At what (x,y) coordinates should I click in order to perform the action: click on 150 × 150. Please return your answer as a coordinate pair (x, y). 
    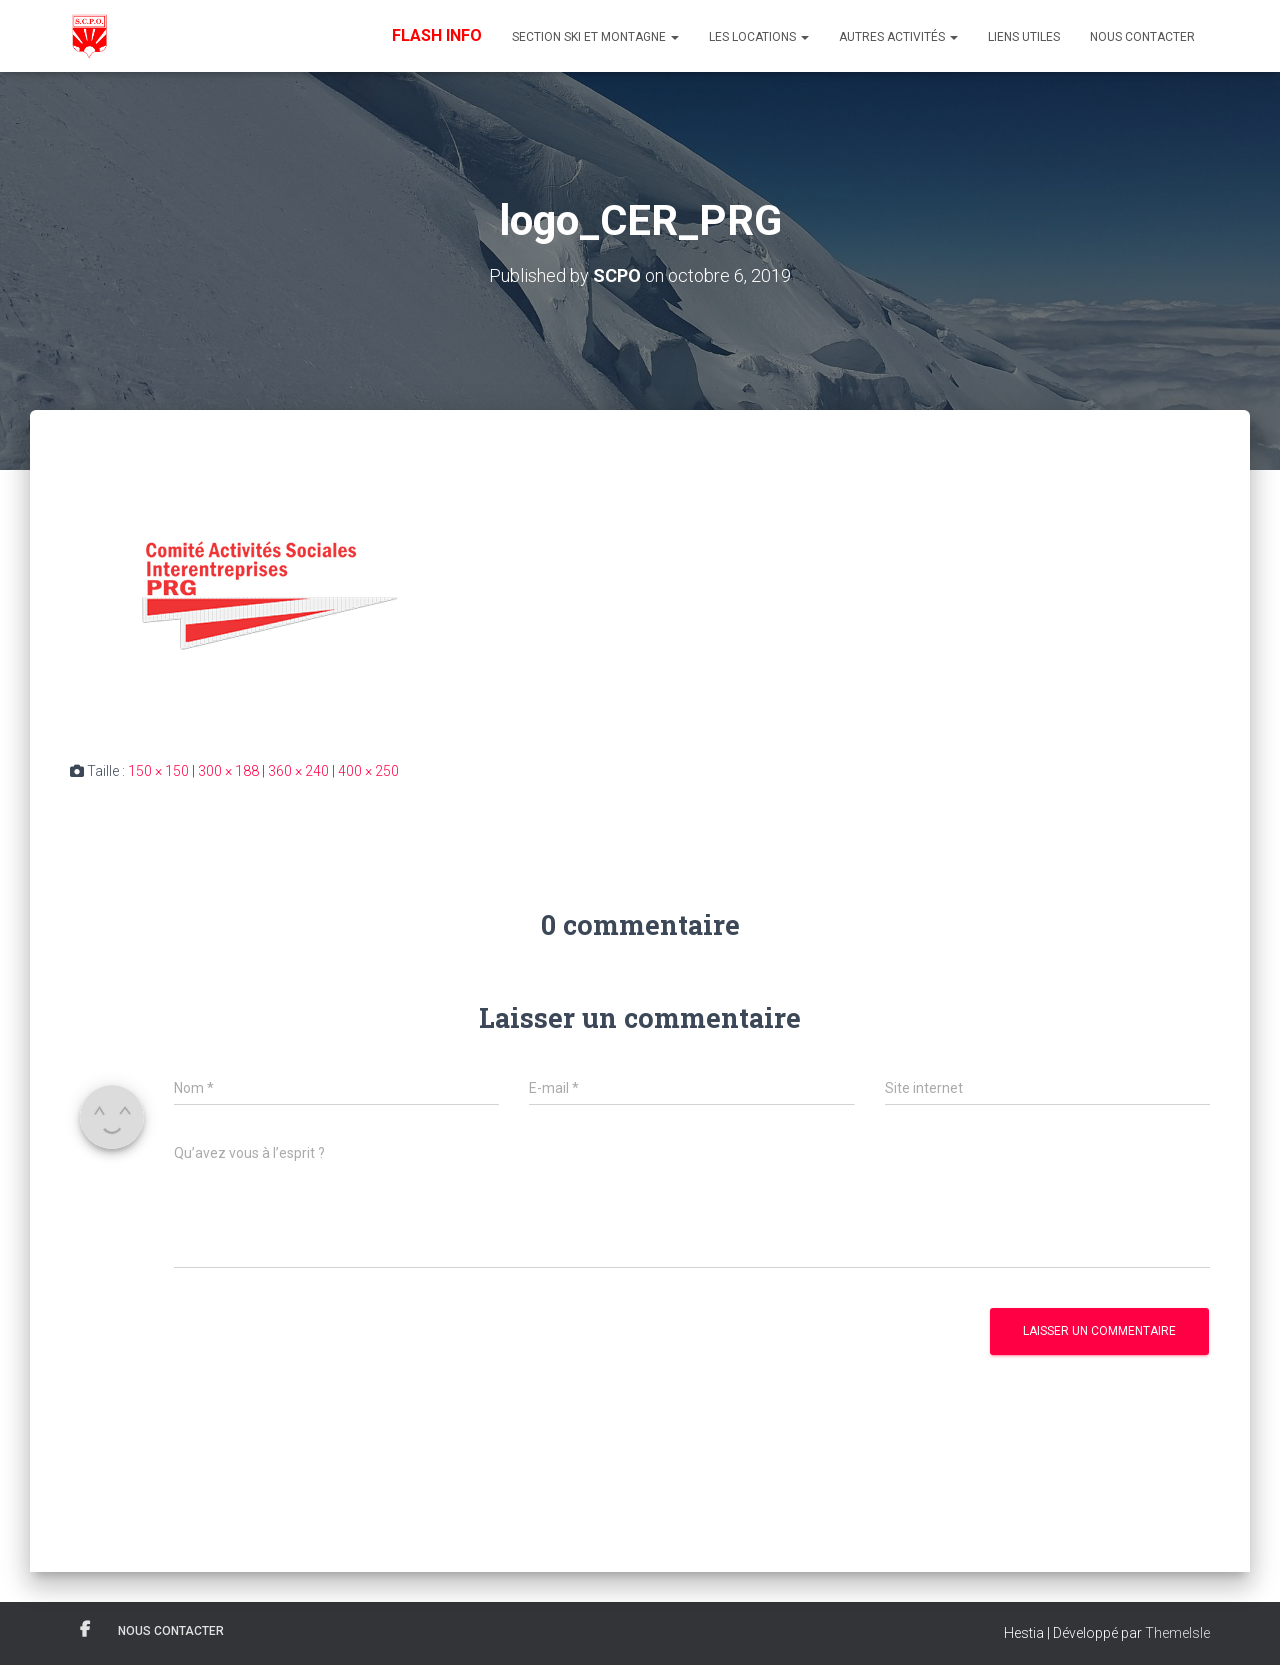
    Looking at the image, I should click on (158, 771).